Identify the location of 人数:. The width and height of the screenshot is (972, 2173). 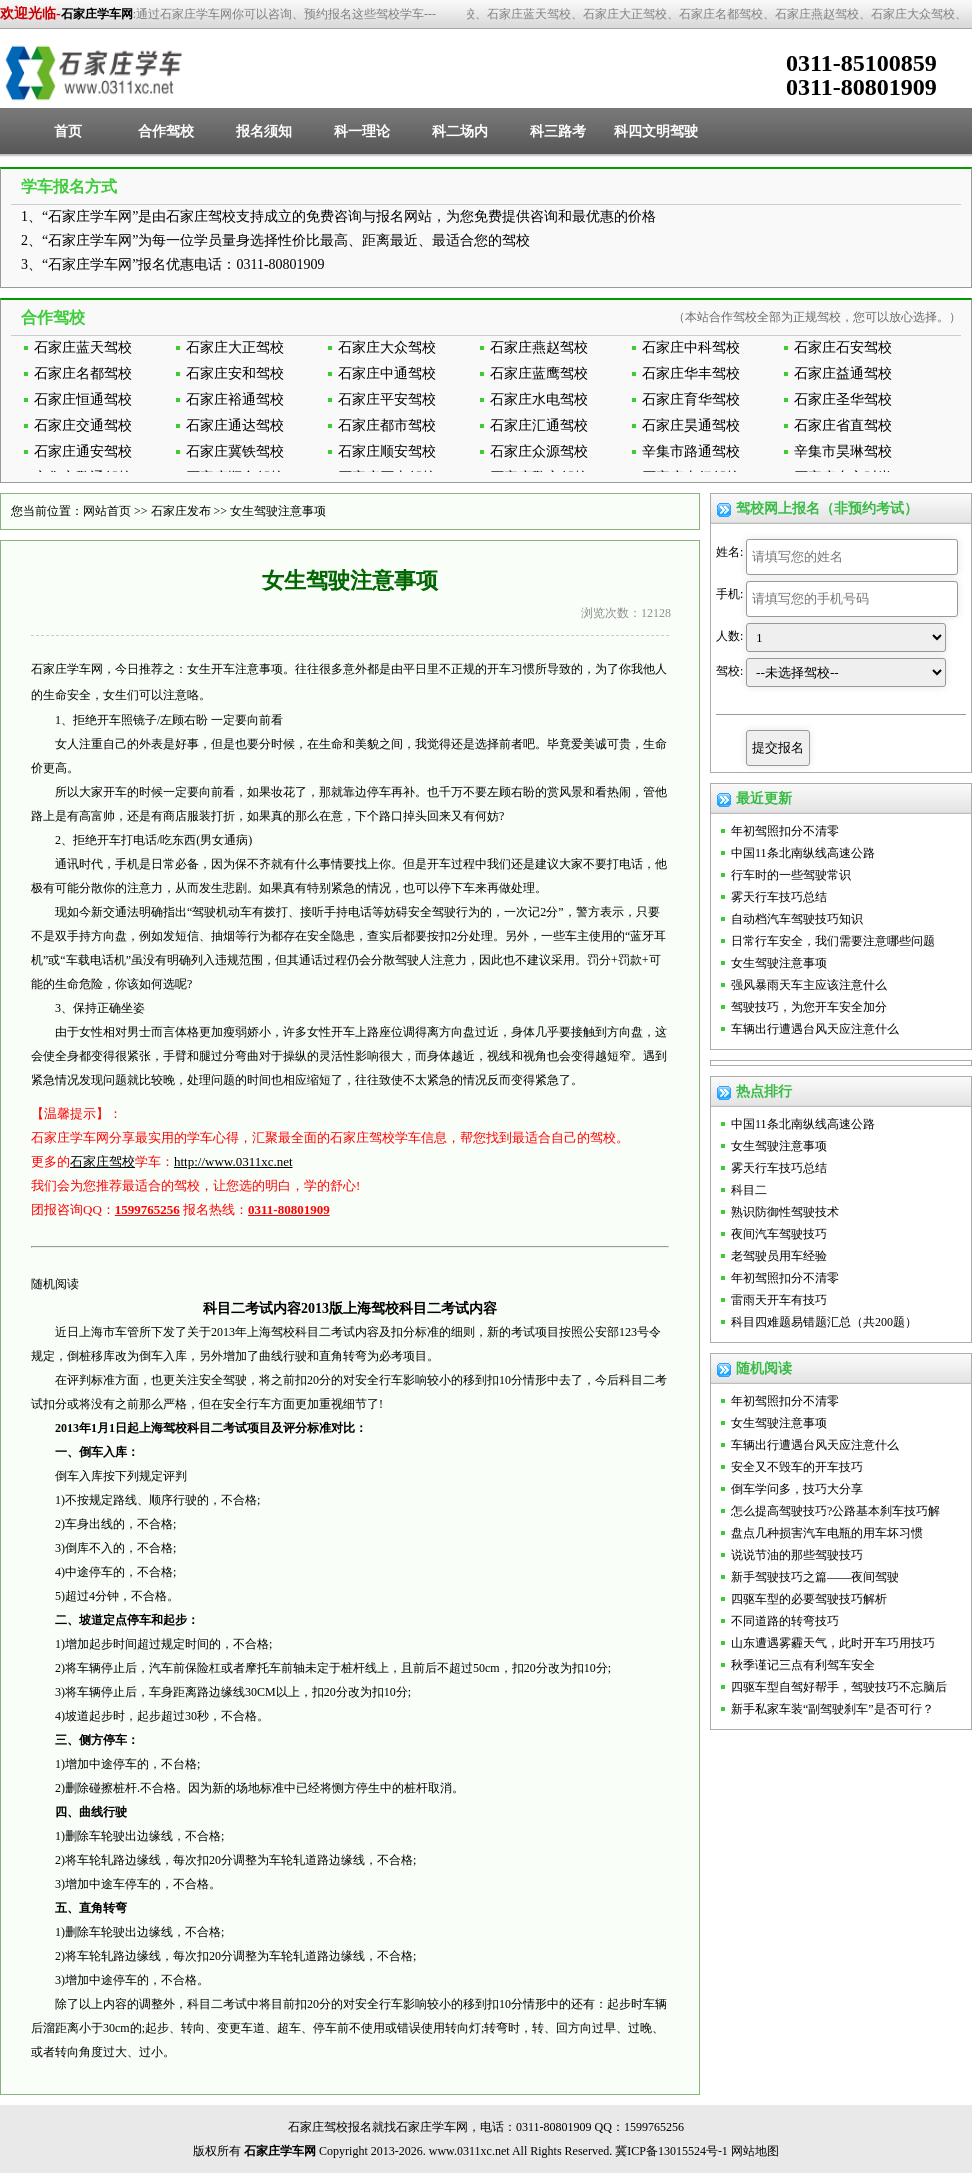
(729, 636).